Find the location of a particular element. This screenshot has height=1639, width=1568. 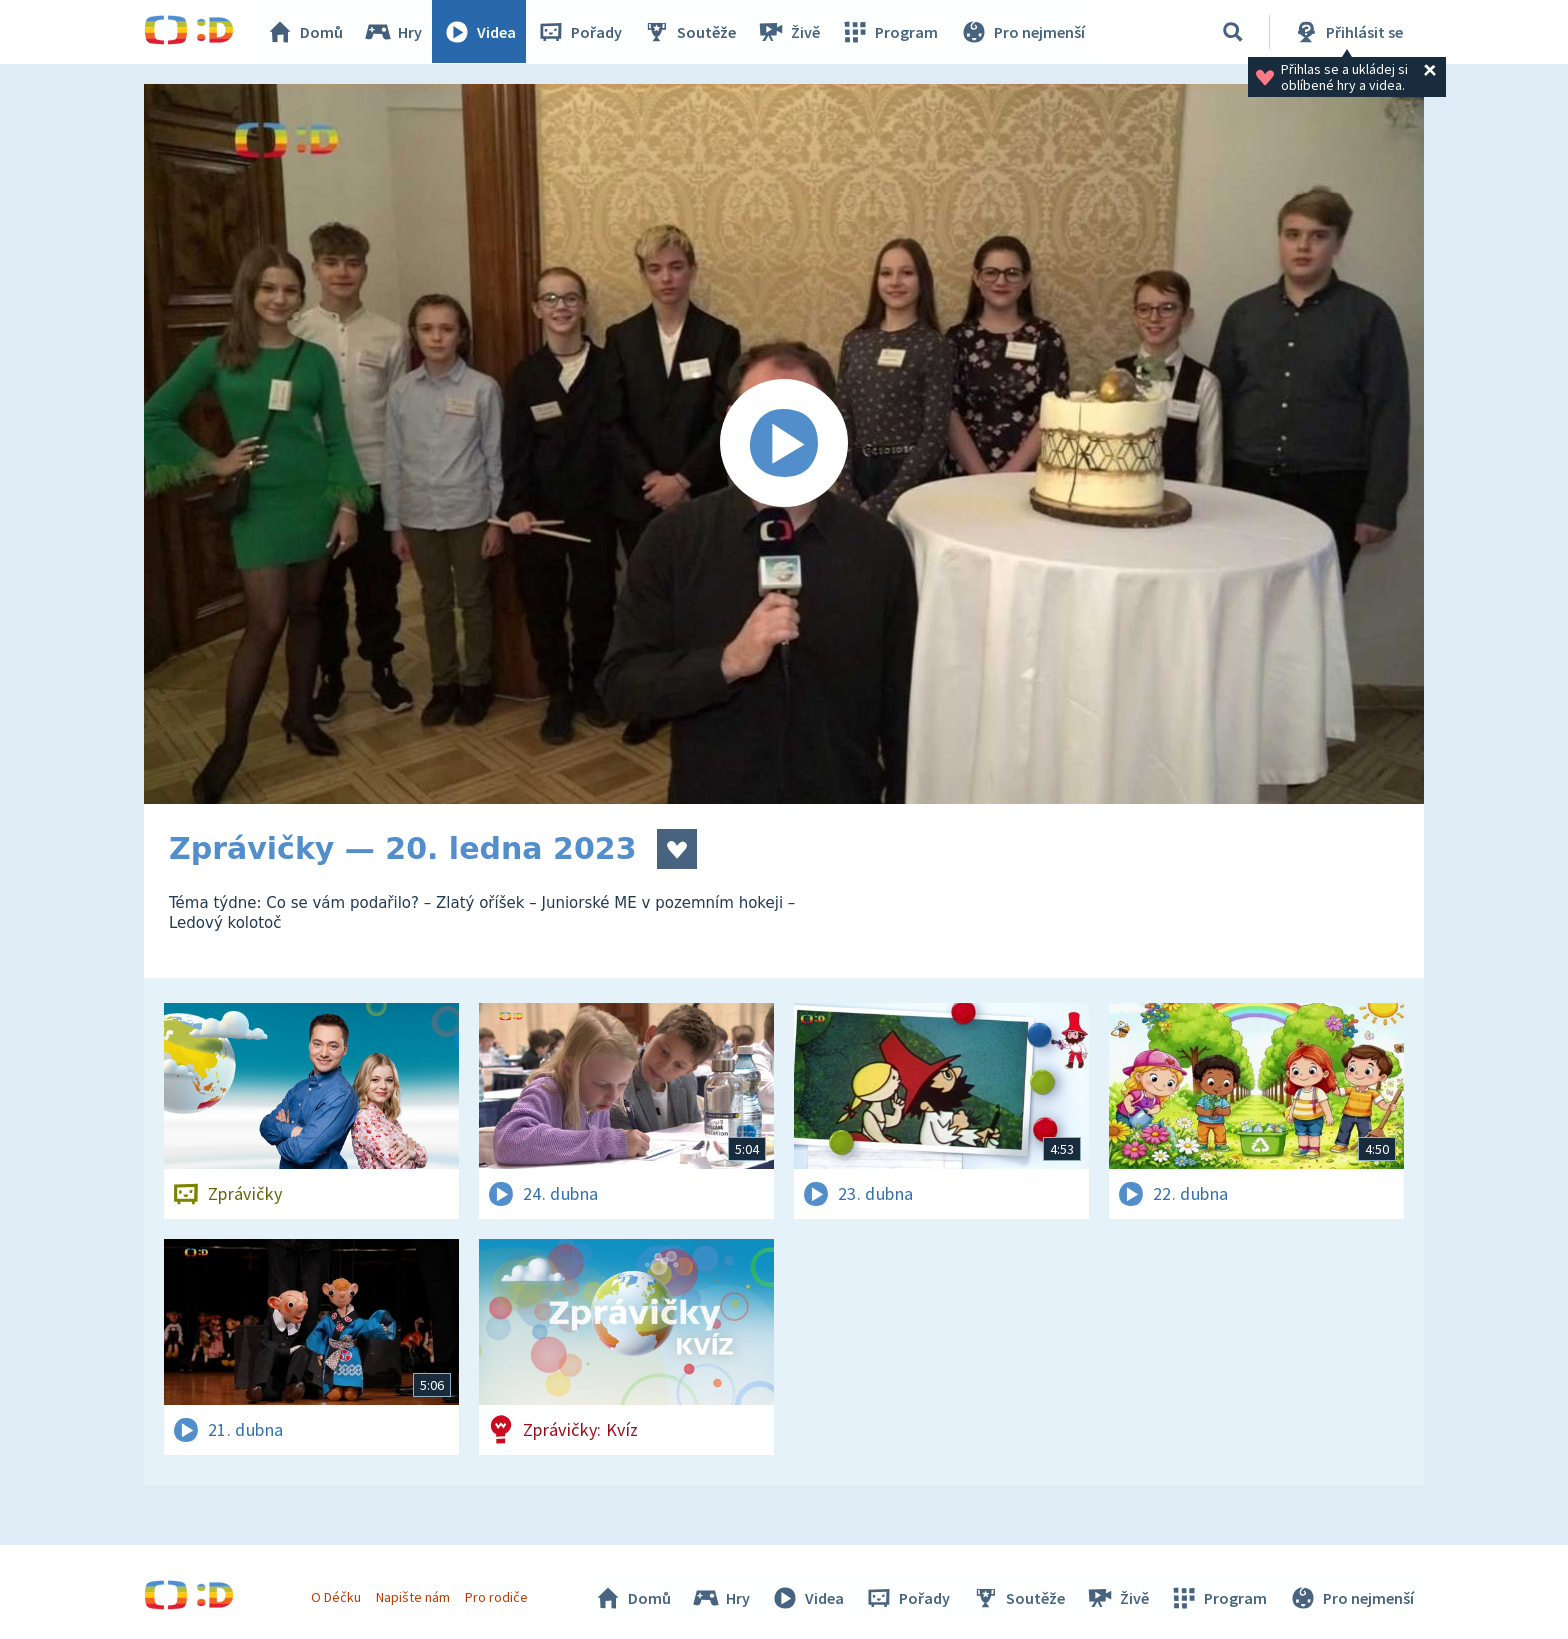

Soutěže is located at coordinates (690, 32).